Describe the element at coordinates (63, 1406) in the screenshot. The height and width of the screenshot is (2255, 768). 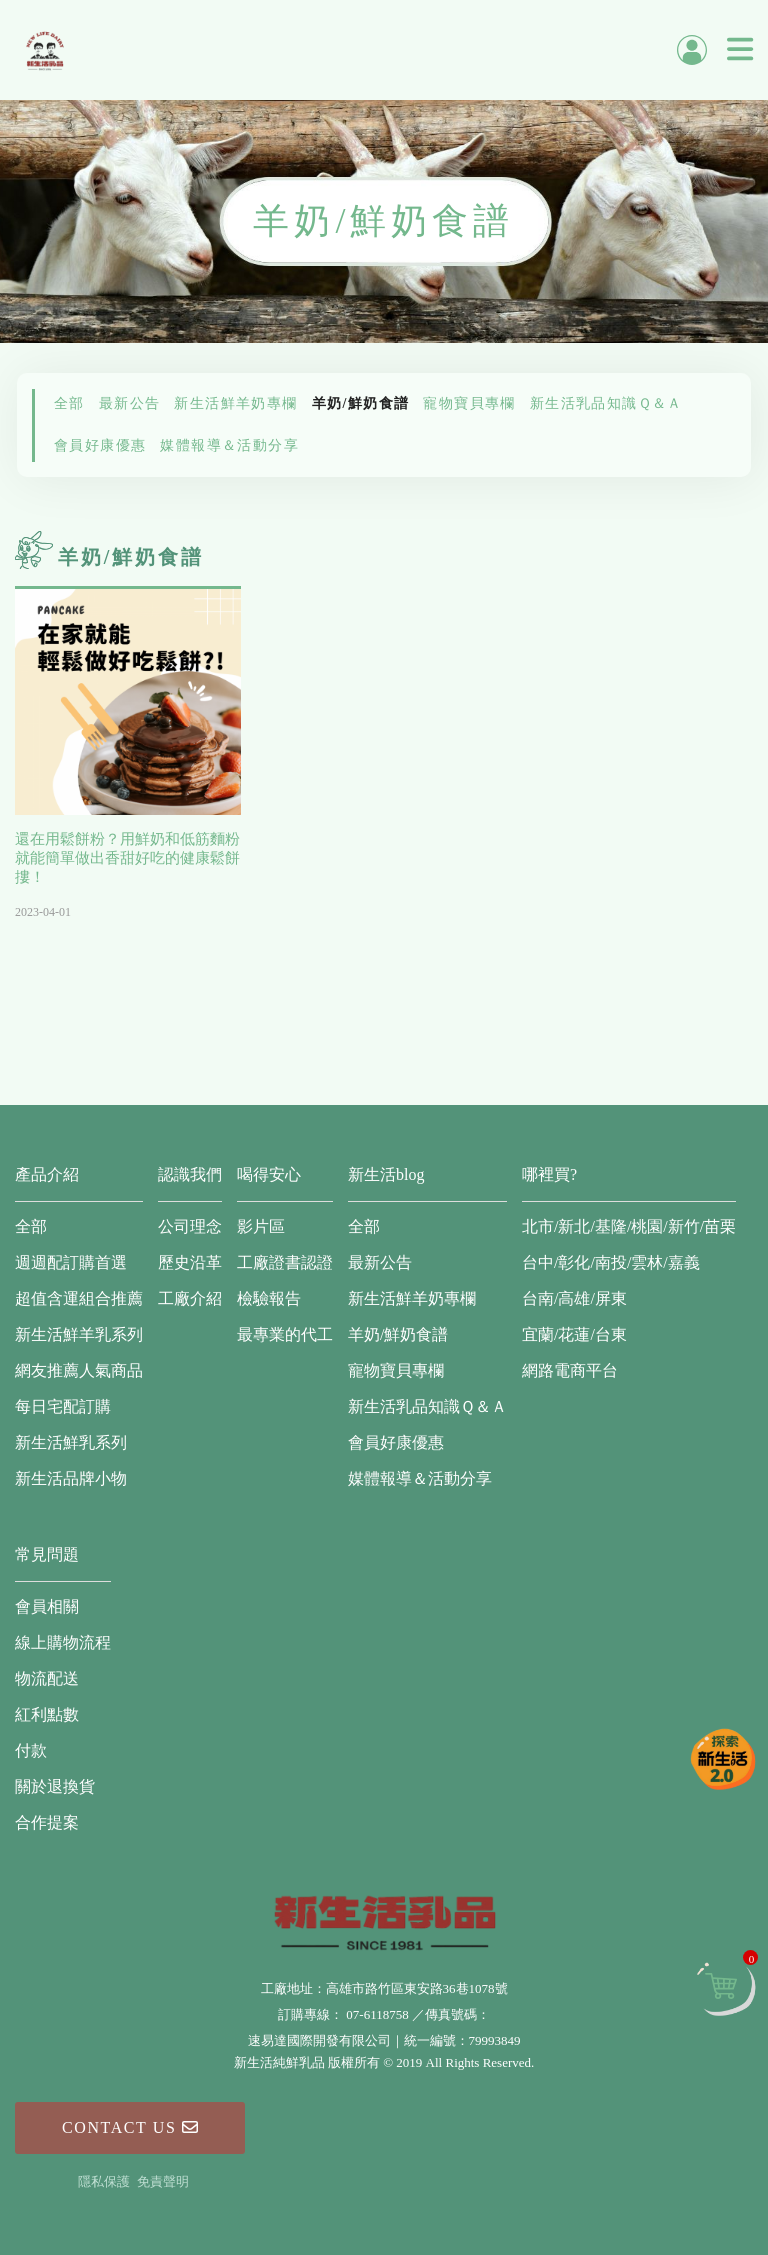
I see `每日宅配訂購` at that location.